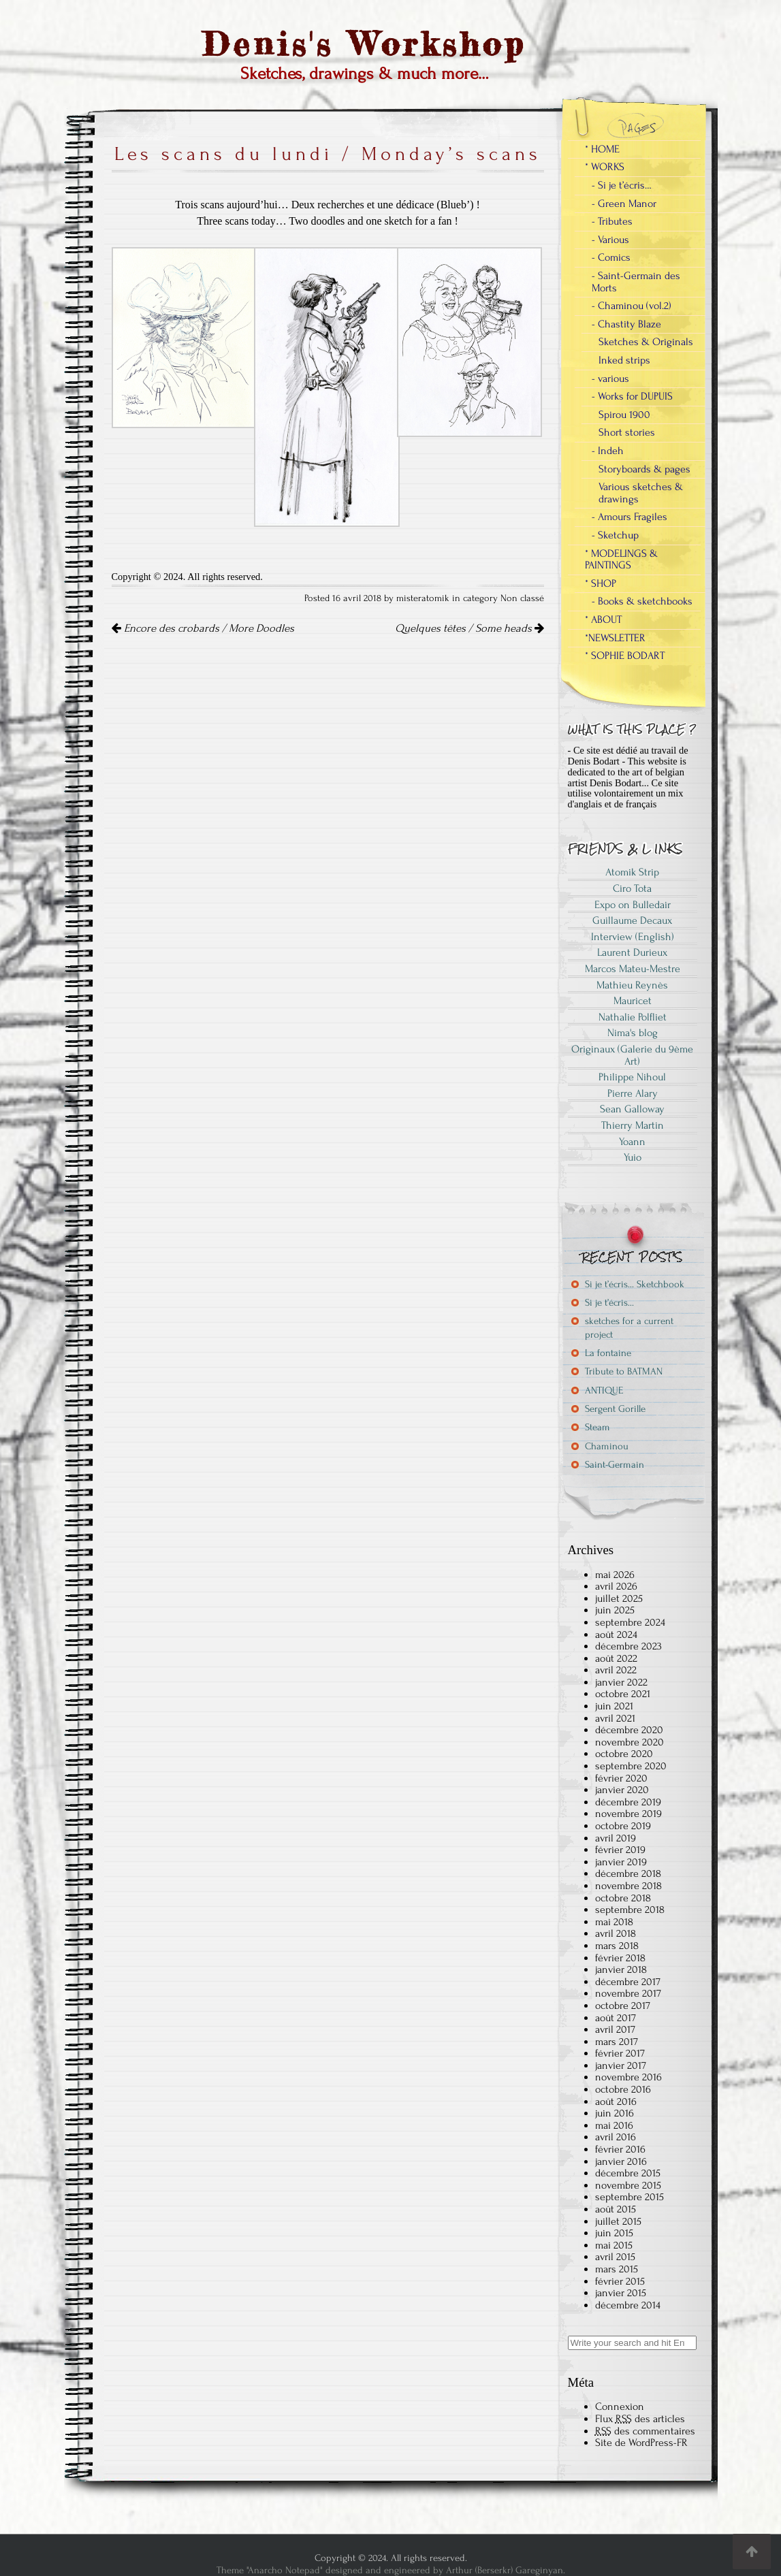 This screenshot has width=781, height=2576. I want to click on novembre 2015, so click(628, 2185).